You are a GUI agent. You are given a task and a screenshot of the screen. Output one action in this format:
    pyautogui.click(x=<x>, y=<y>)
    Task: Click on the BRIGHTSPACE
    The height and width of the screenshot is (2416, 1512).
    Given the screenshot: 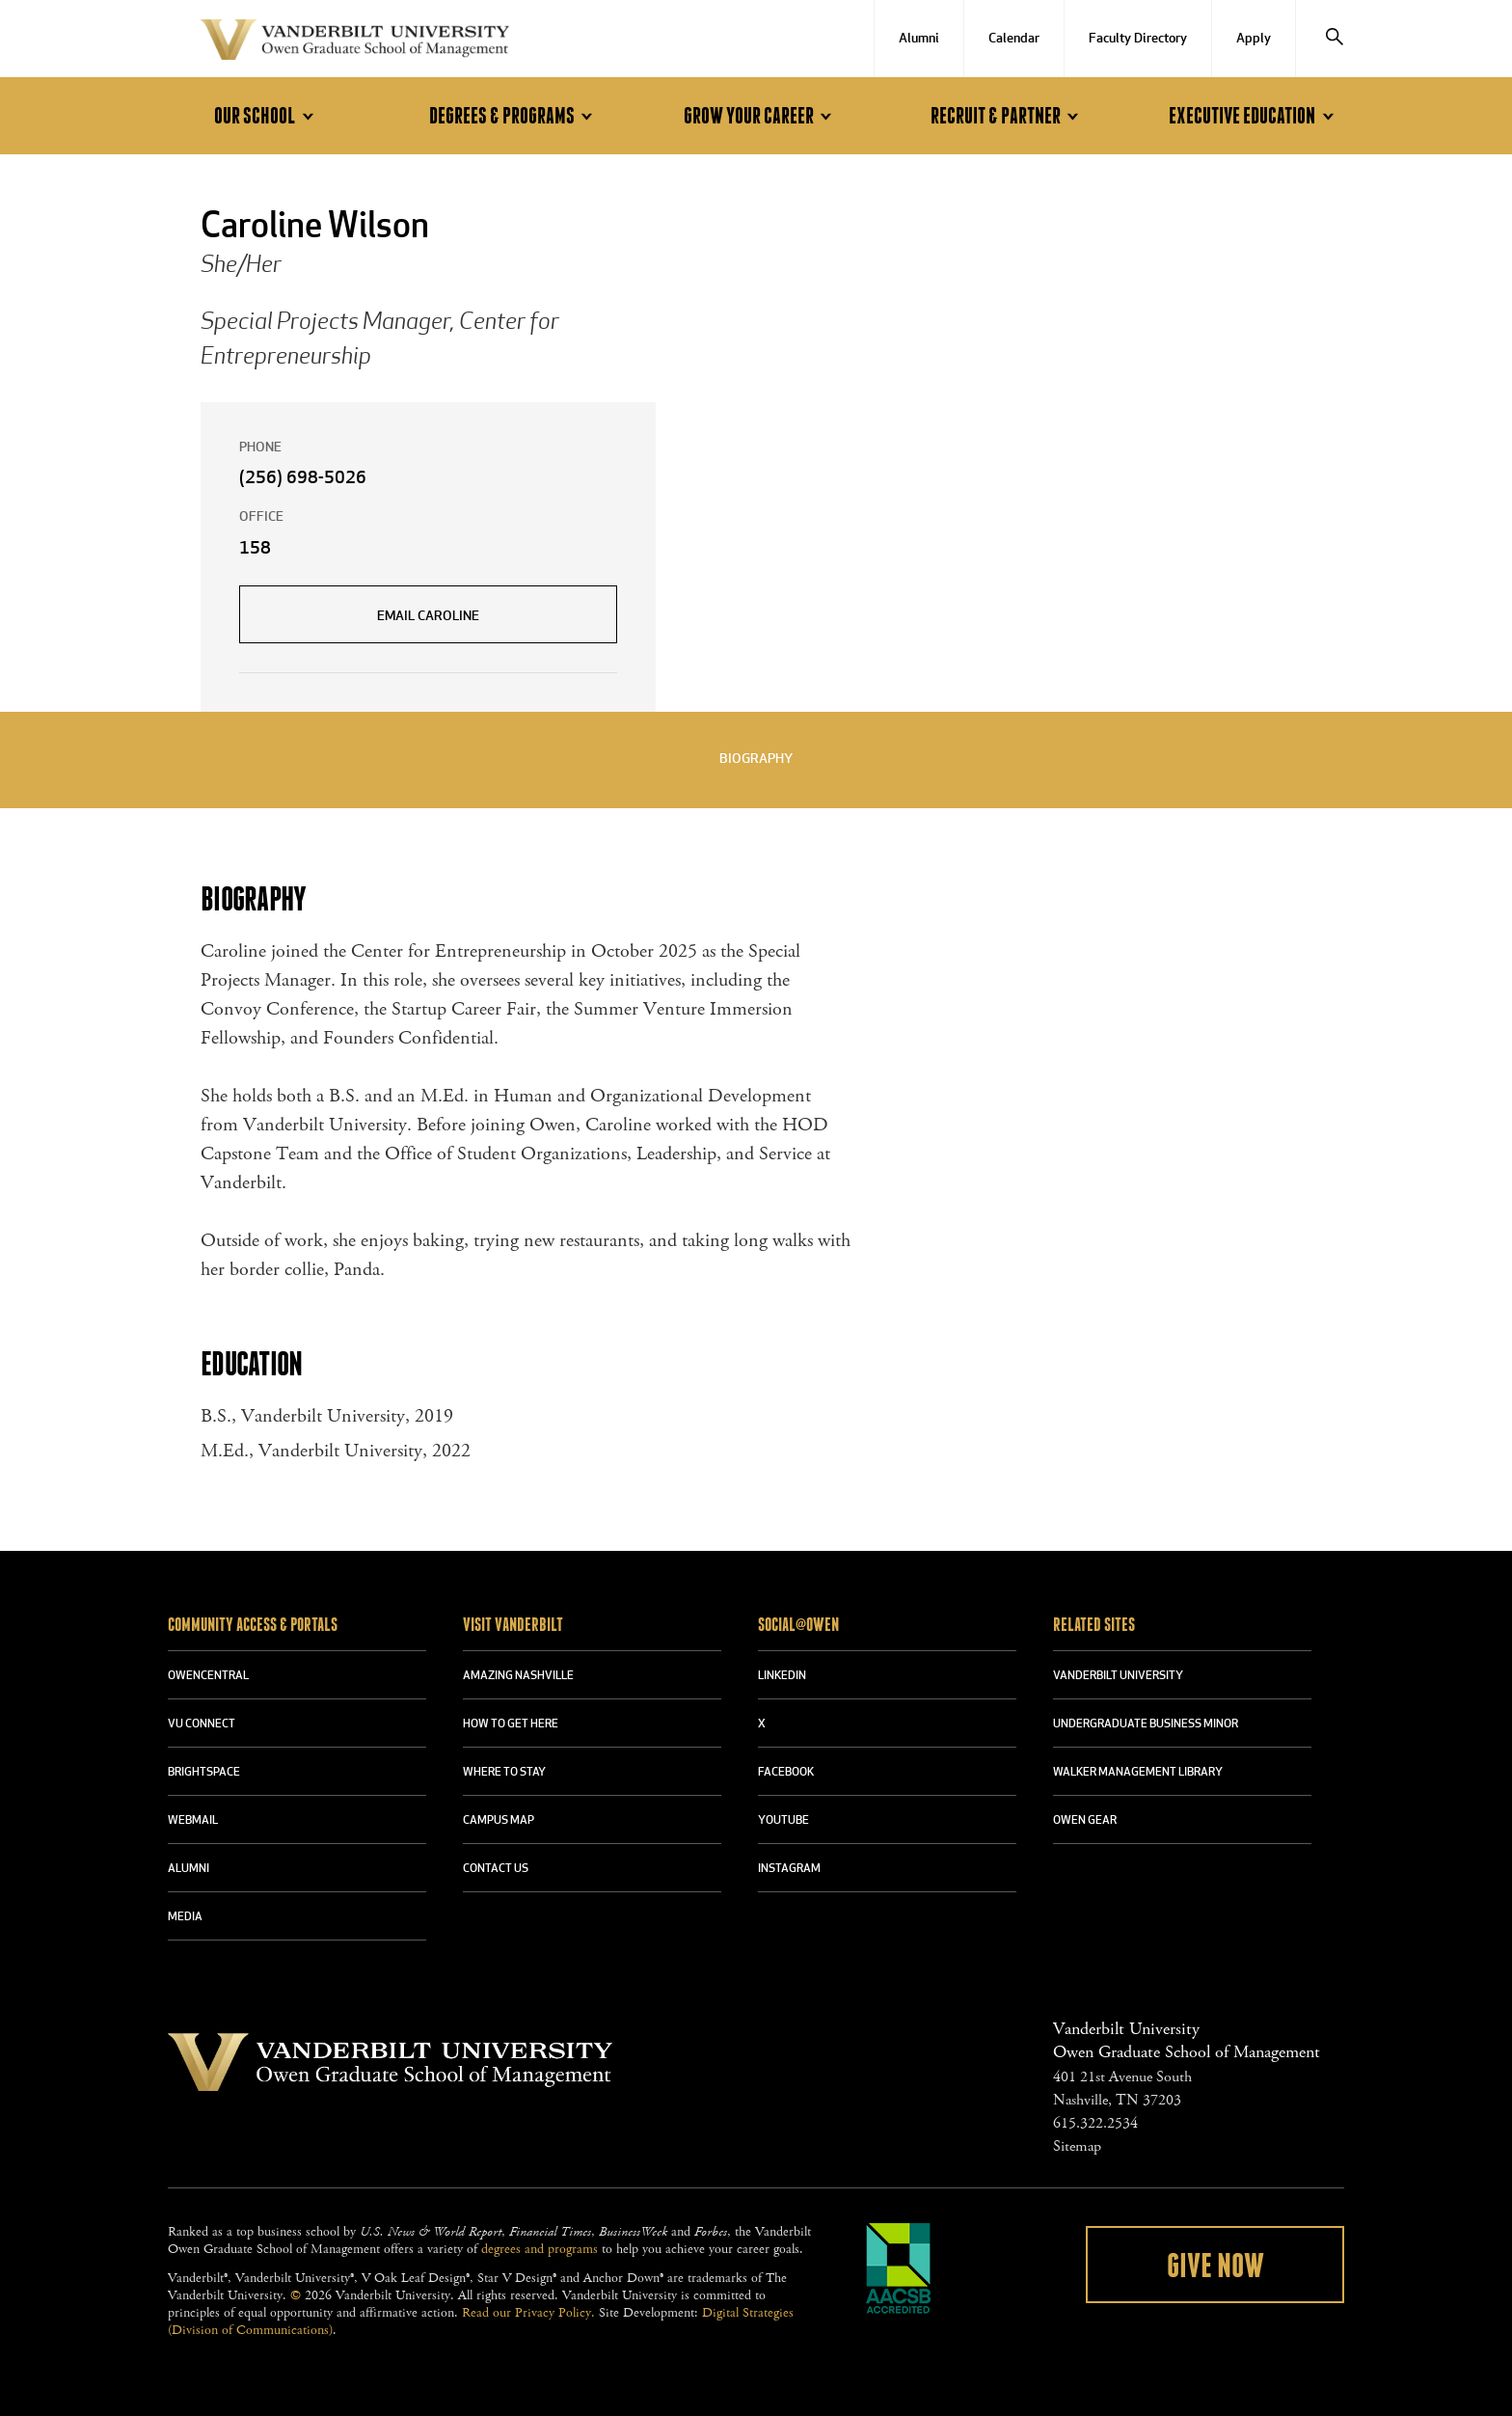 What is the action you would take?
    pyautogui.click(x=204, y=1772)
    